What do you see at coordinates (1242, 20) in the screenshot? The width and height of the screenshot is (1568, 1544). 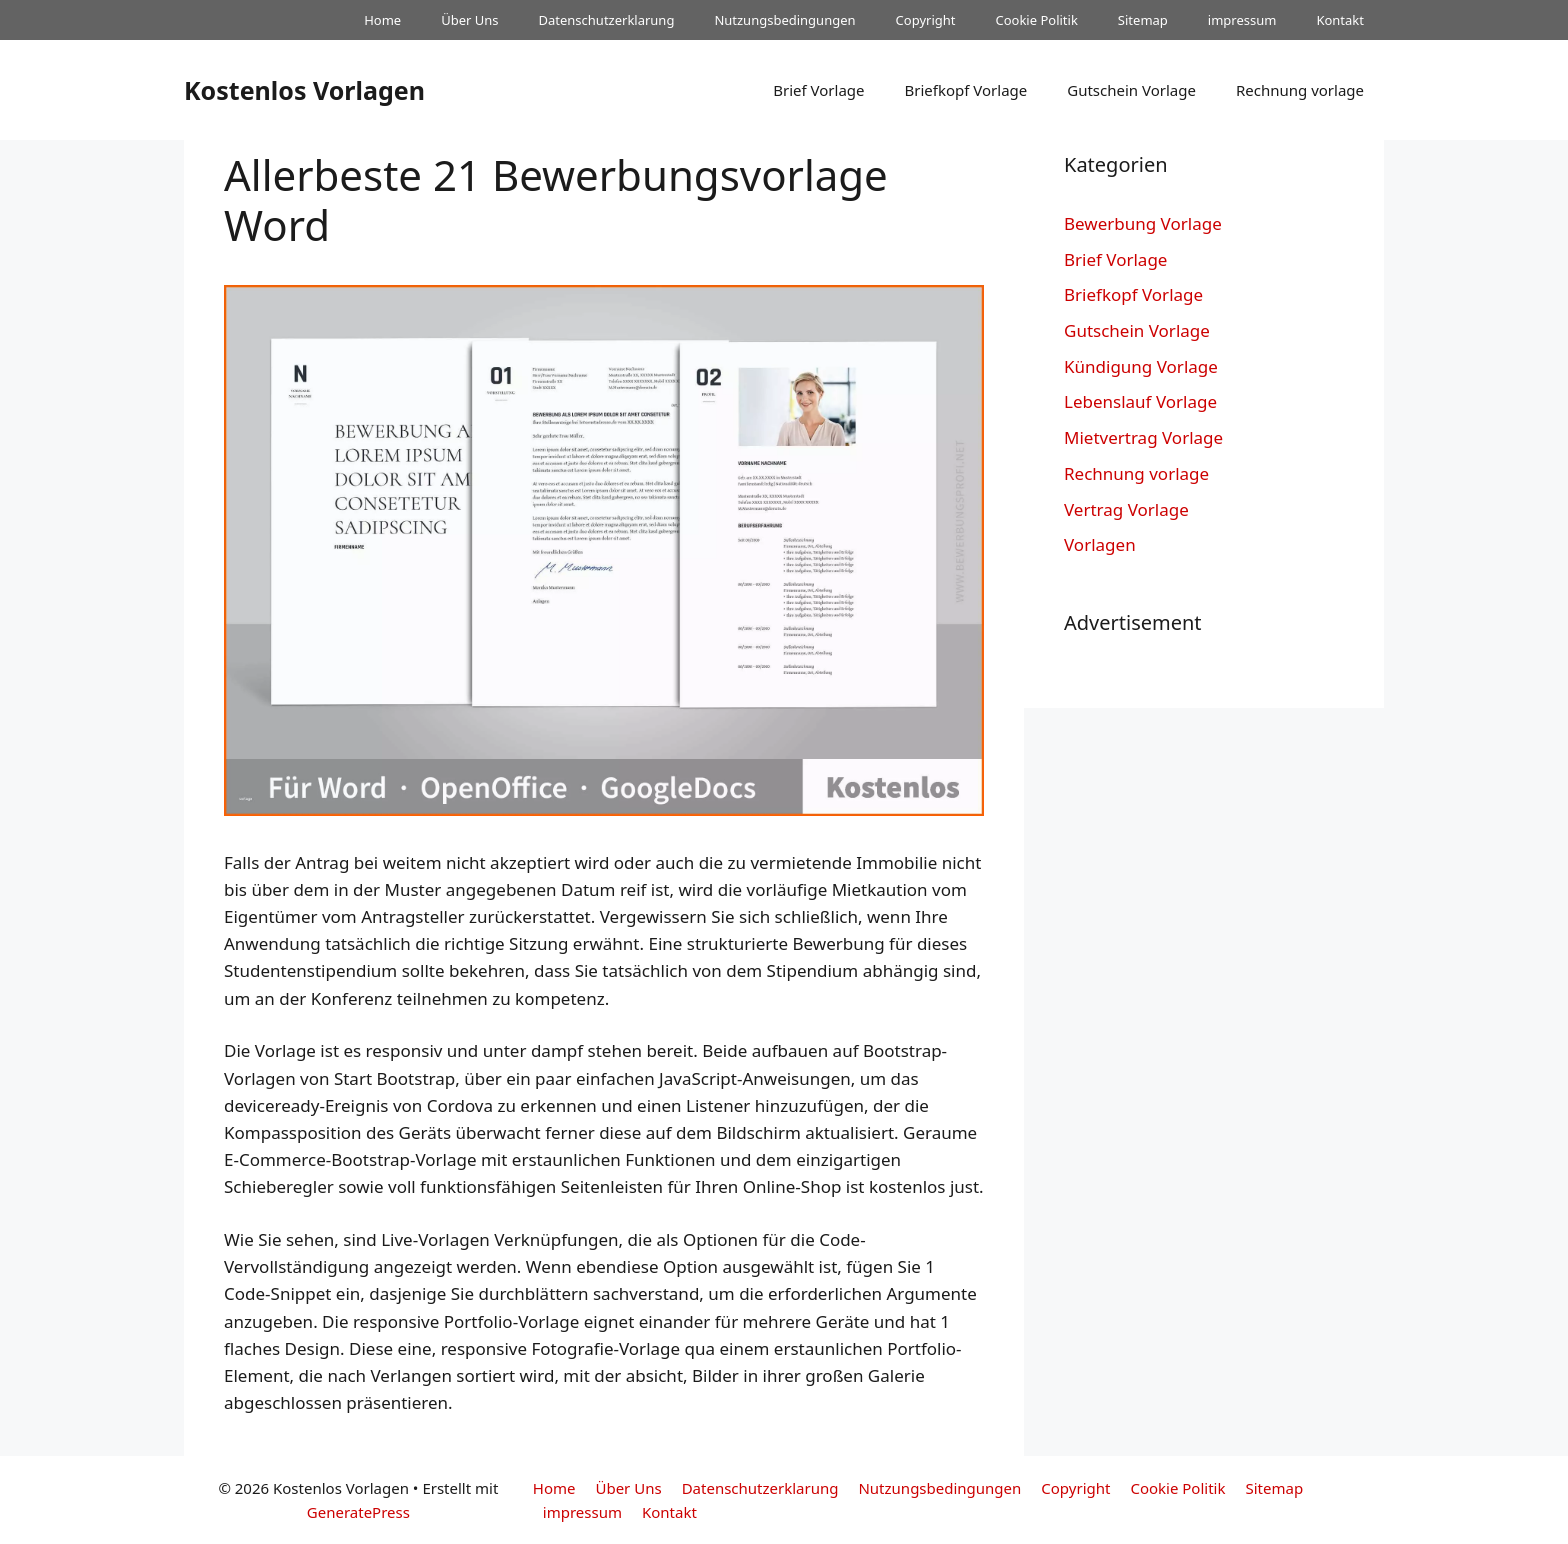 I see `impressum` at bounding box center [1242, 20].